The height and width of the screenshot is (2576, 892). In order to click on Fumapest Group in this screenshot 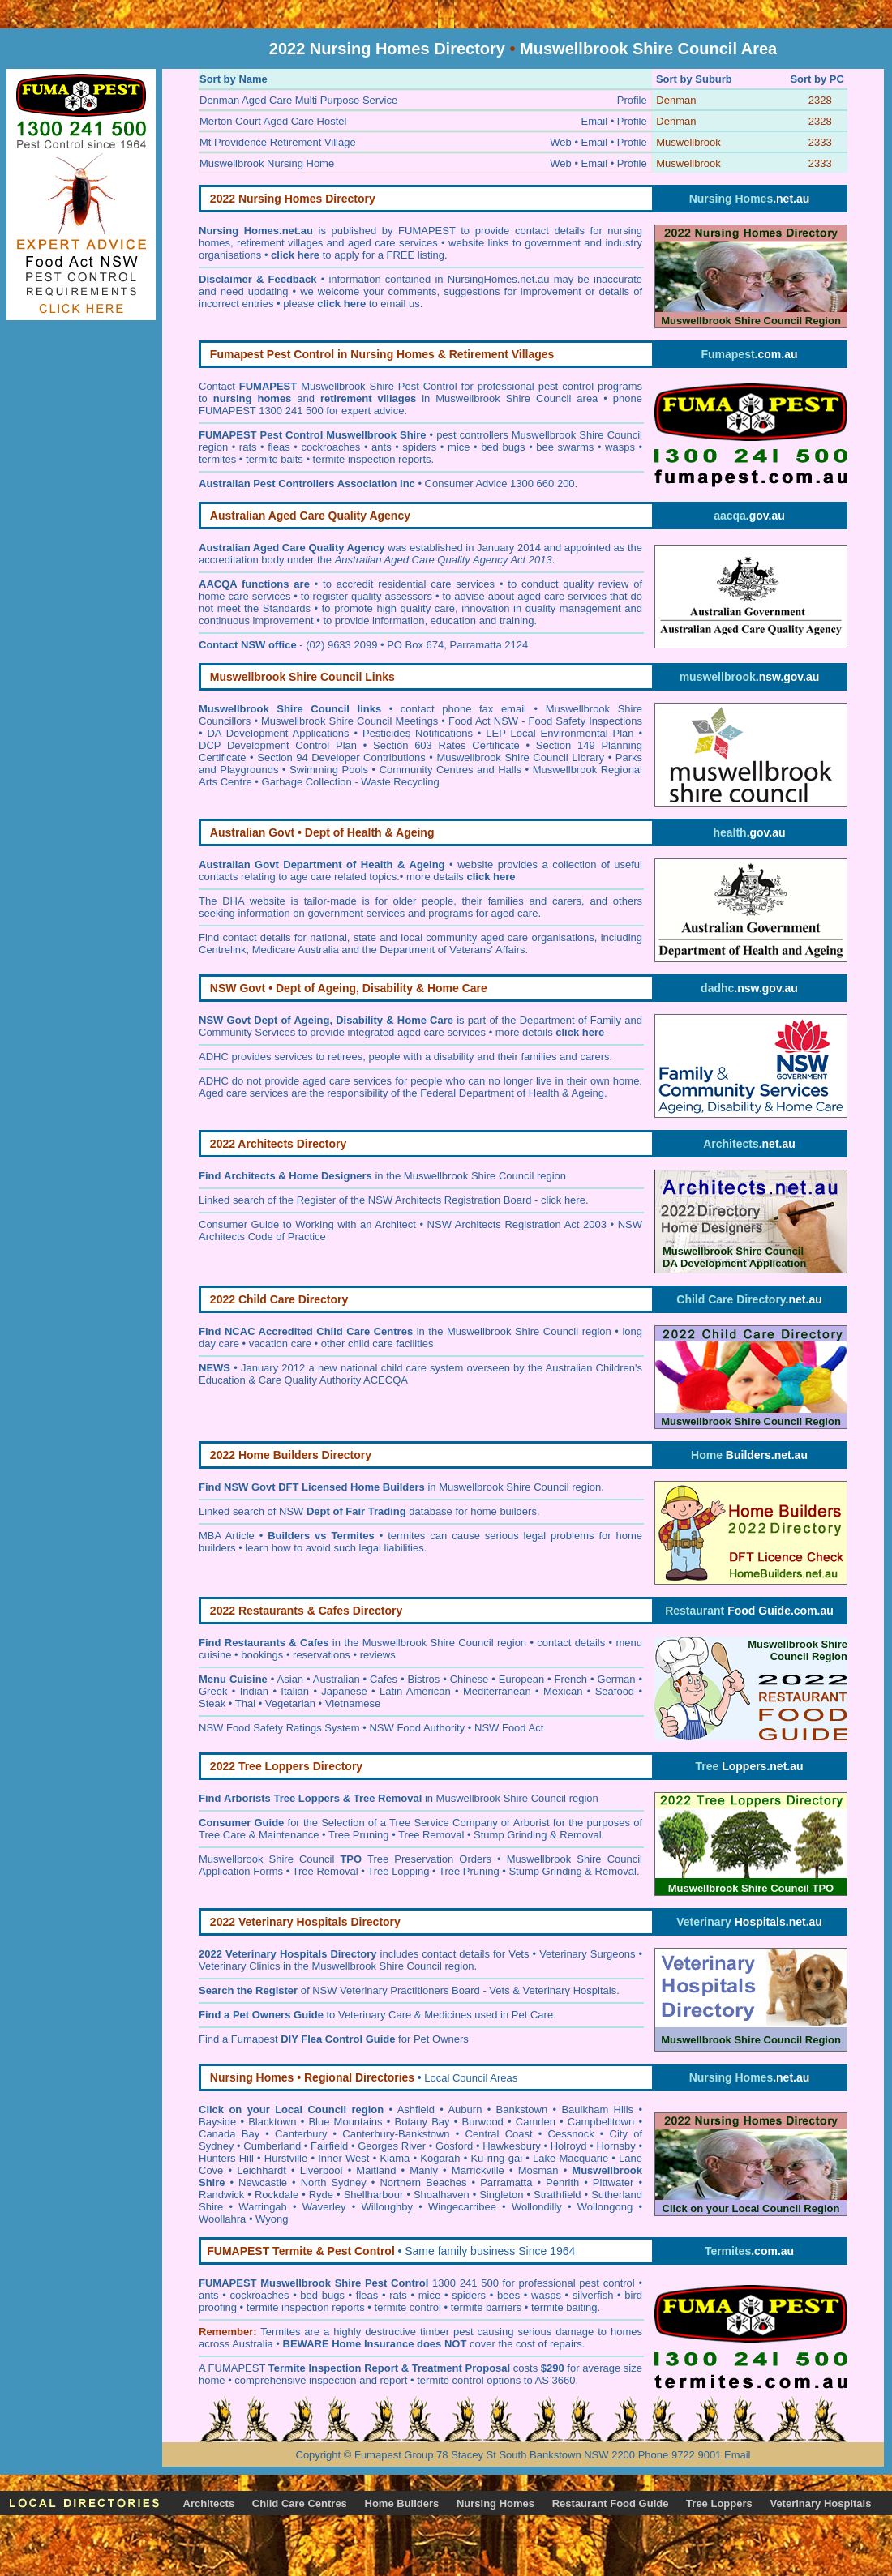, I will do `click(394, 2455)`.